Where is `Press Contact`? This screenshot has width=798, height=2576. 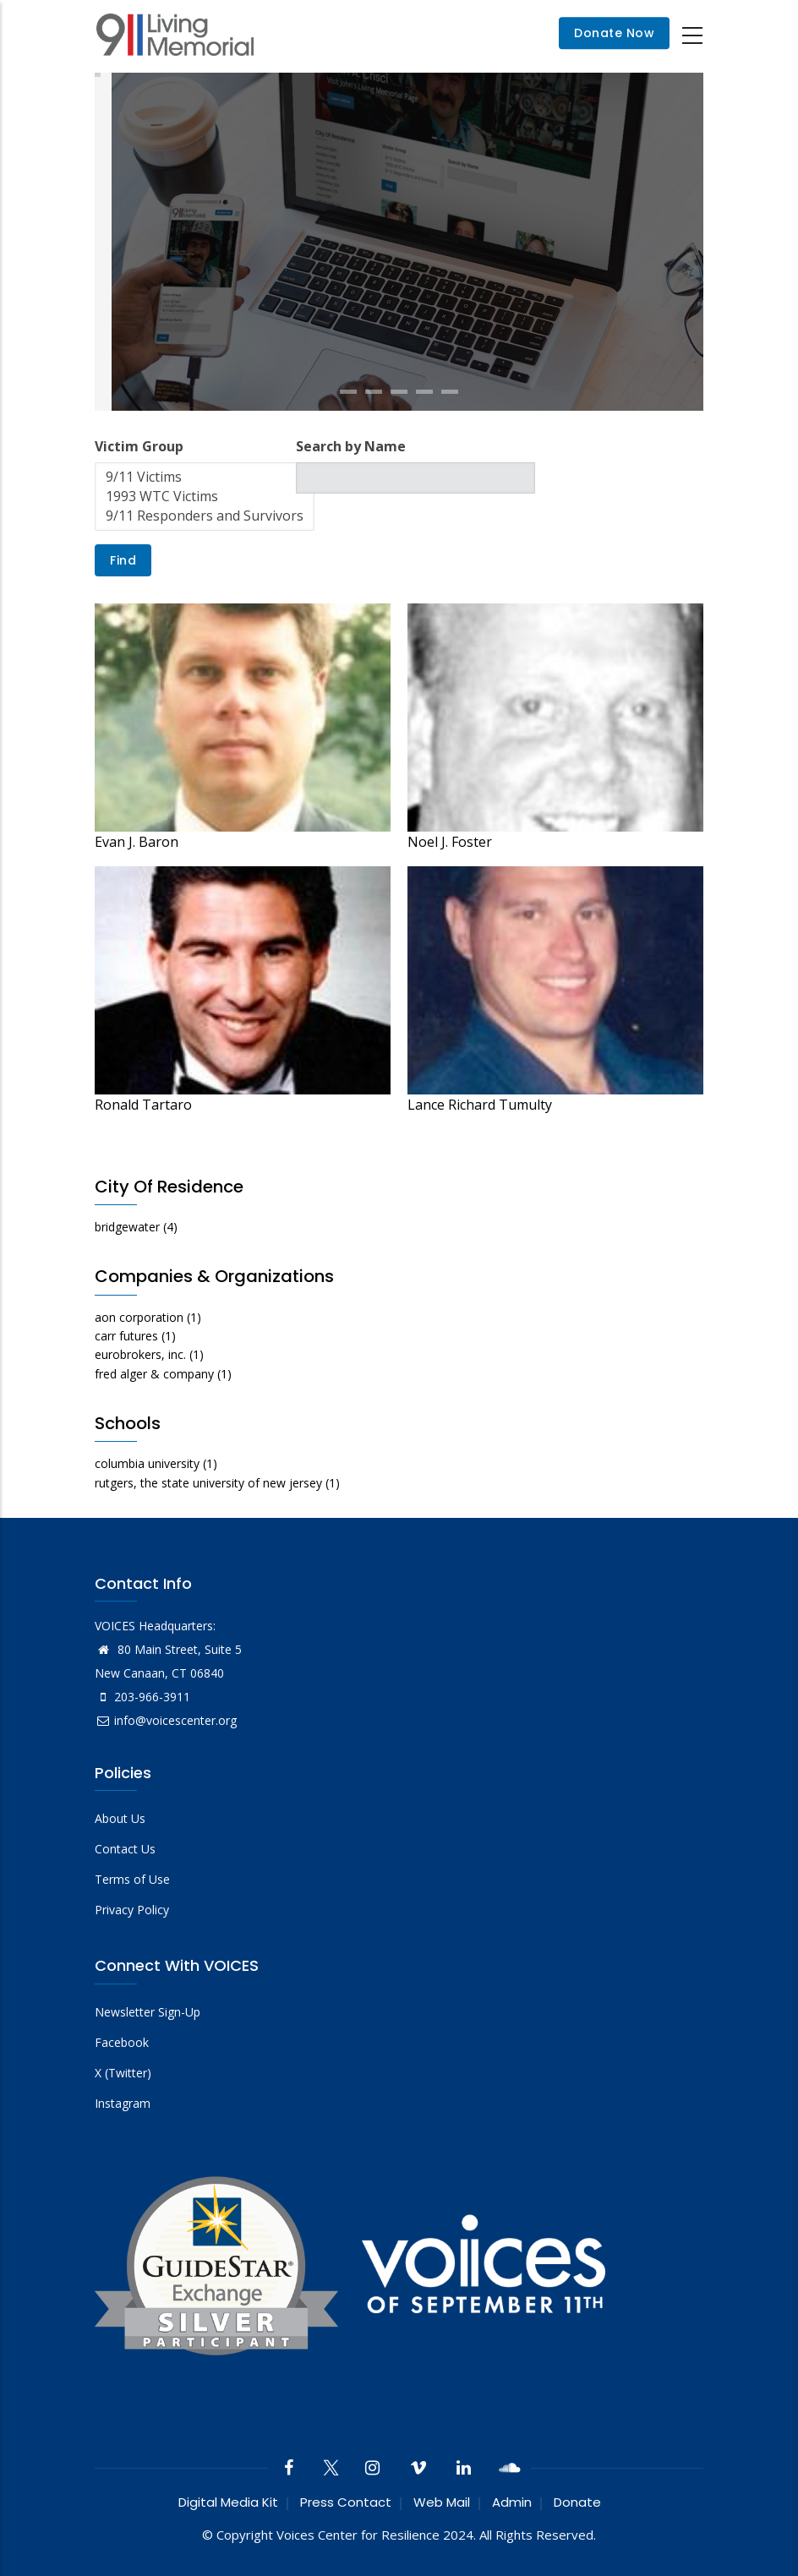
Press Contact is located at coordinates (345, 2502).